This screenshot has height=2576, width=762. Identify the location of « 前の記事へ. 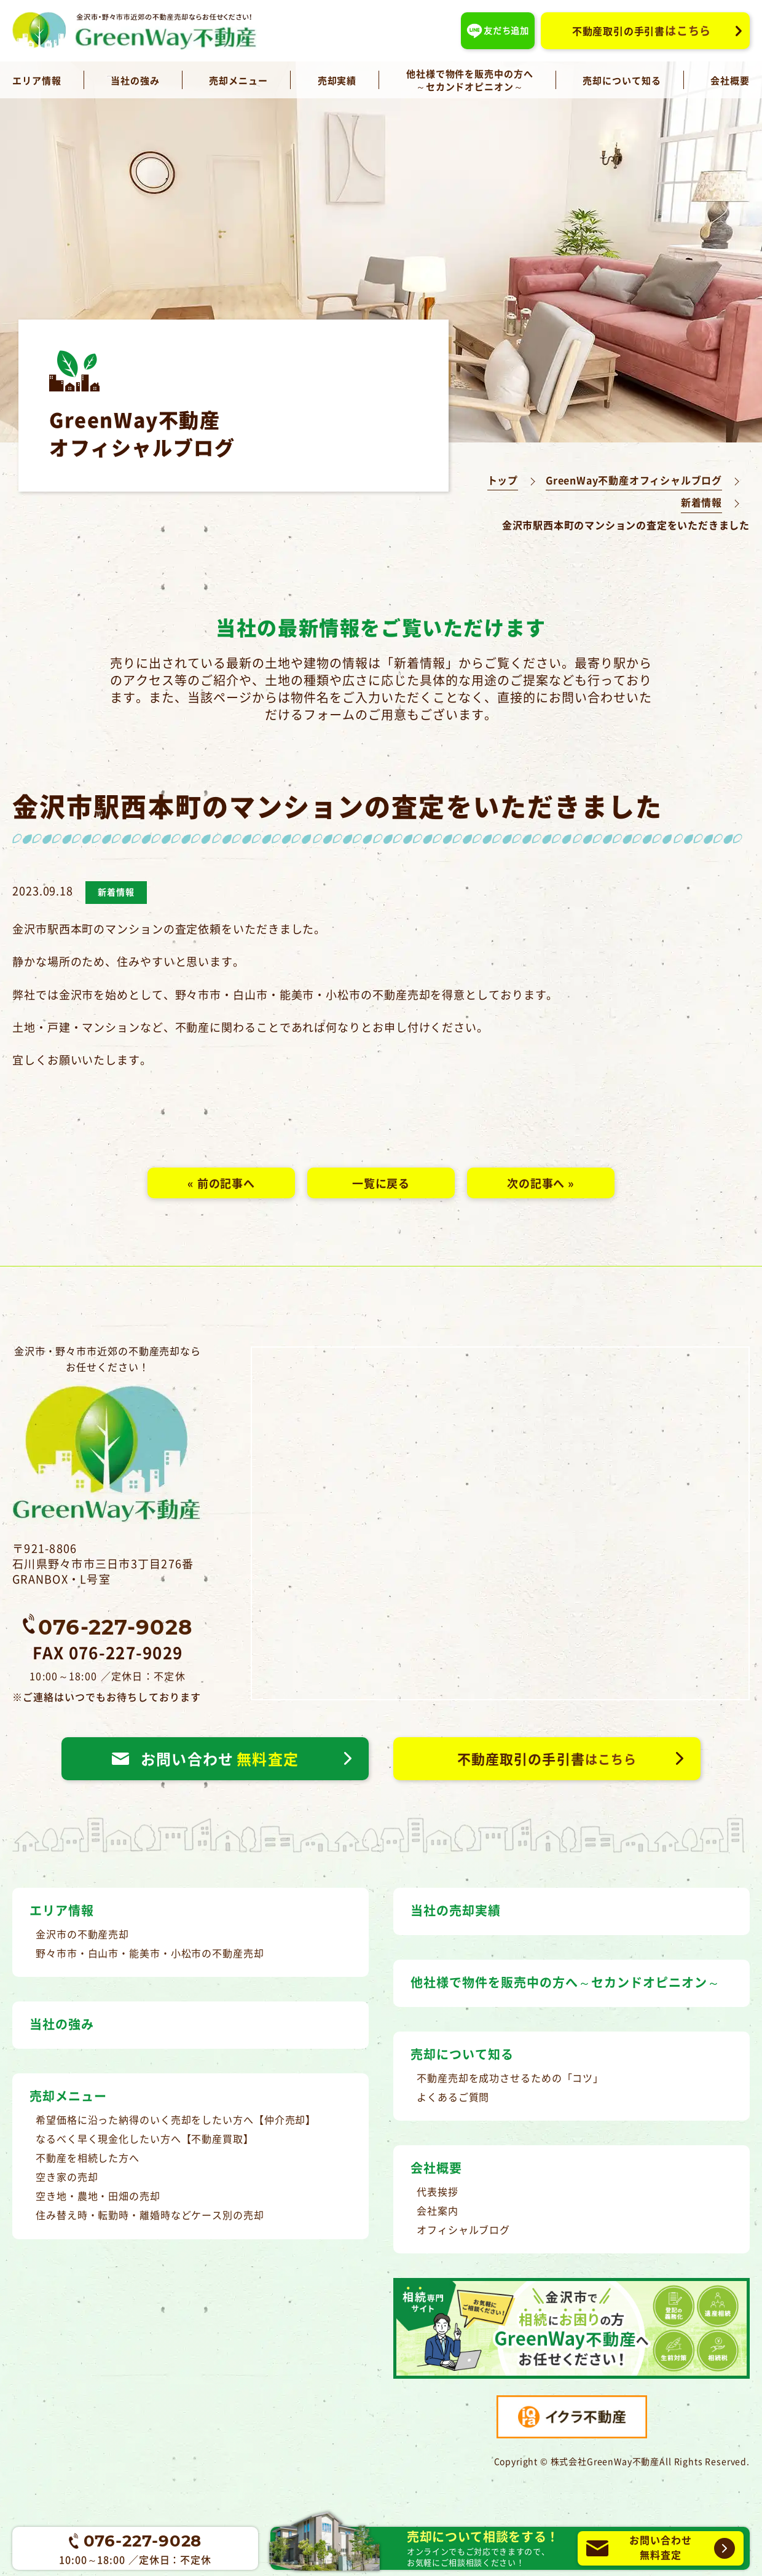
(221, 1183).